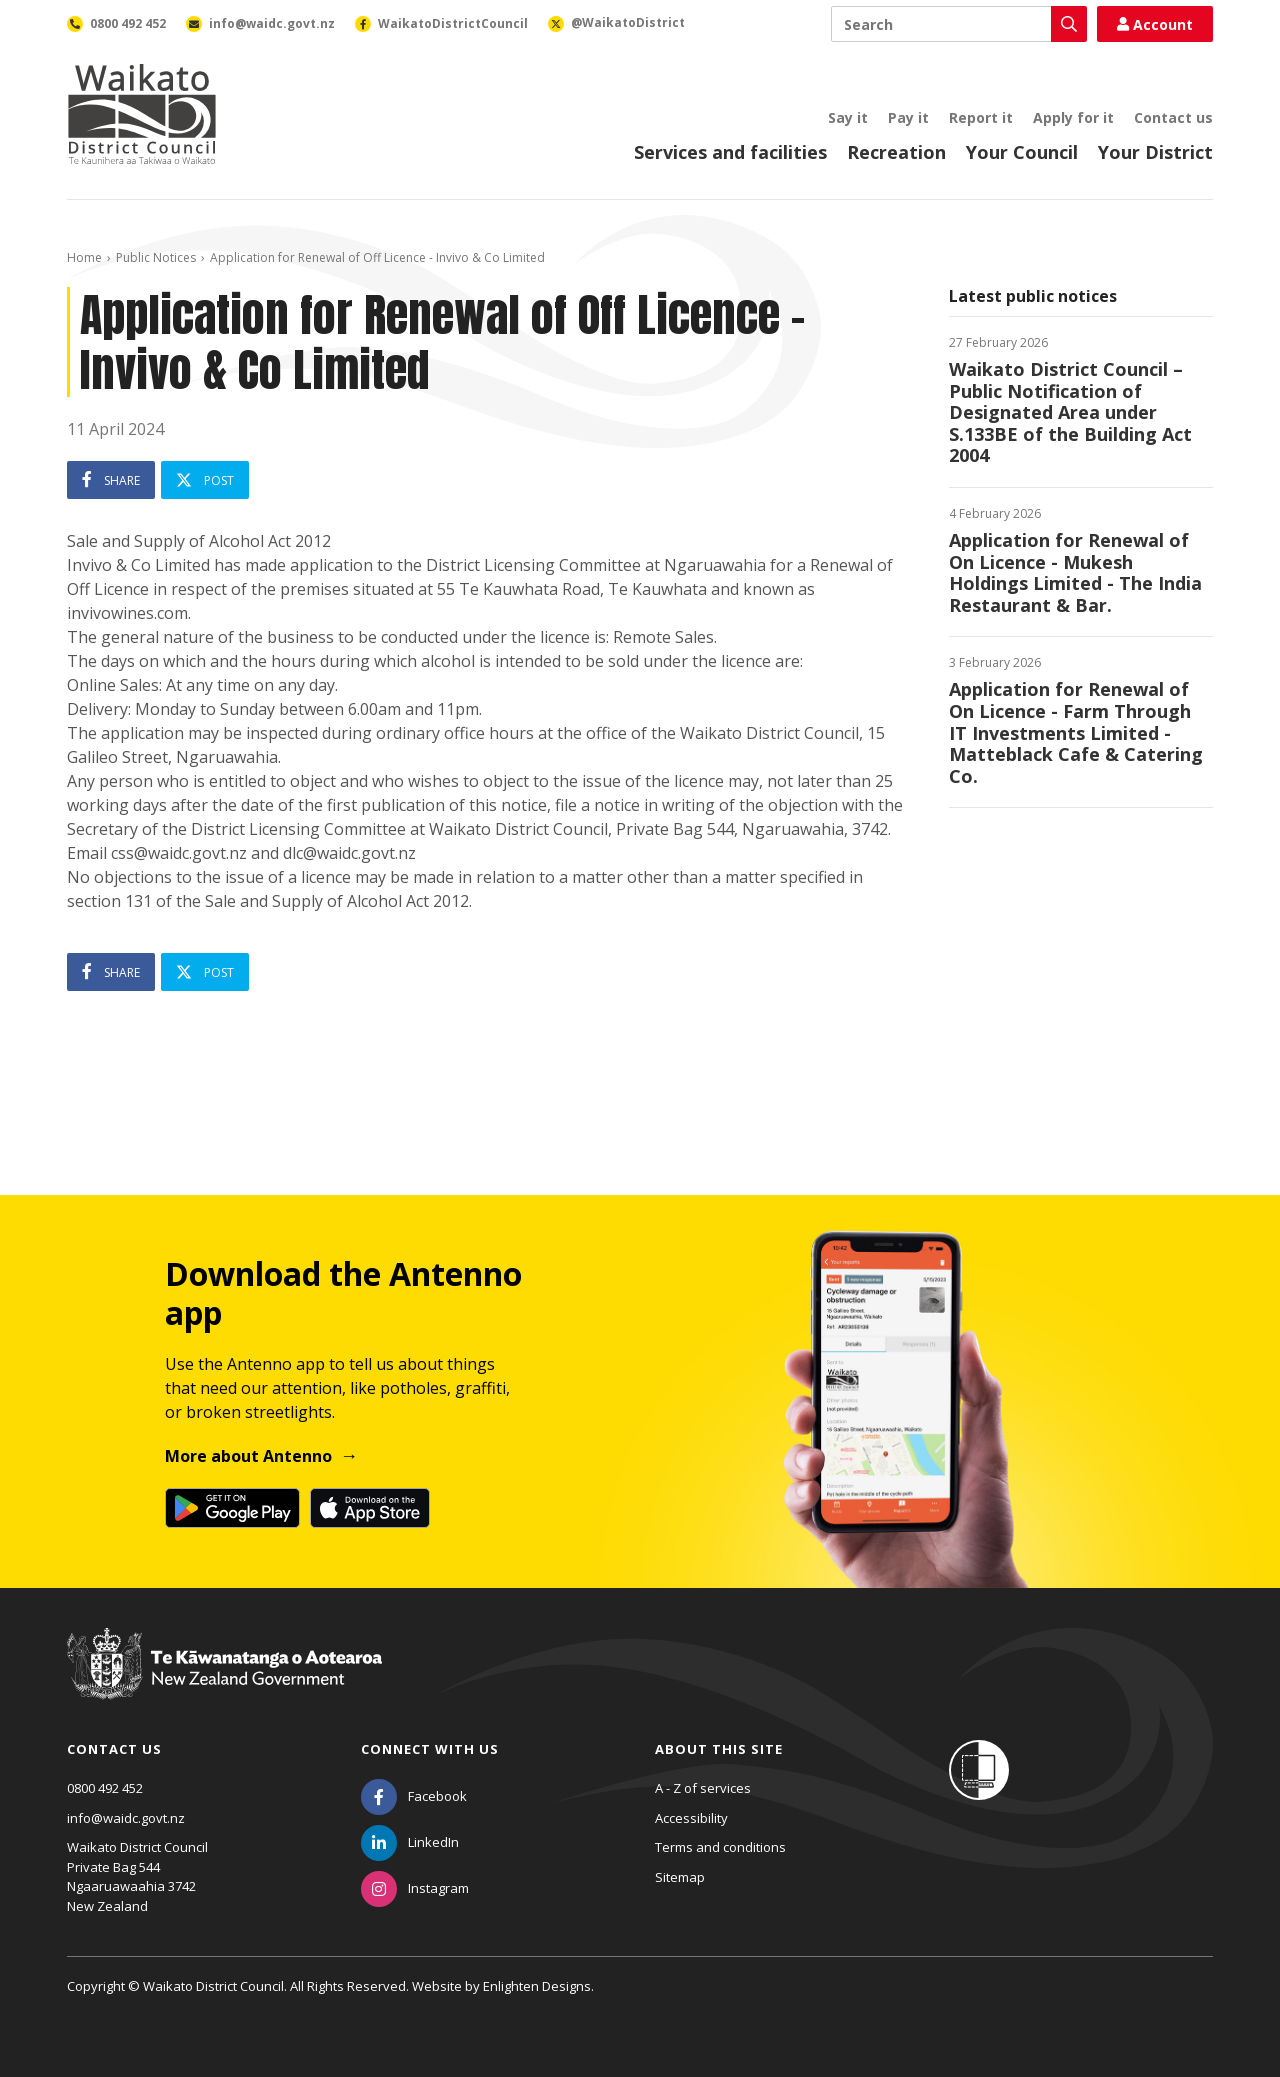  I want to click on A - Z of services, so click(703, 1788).